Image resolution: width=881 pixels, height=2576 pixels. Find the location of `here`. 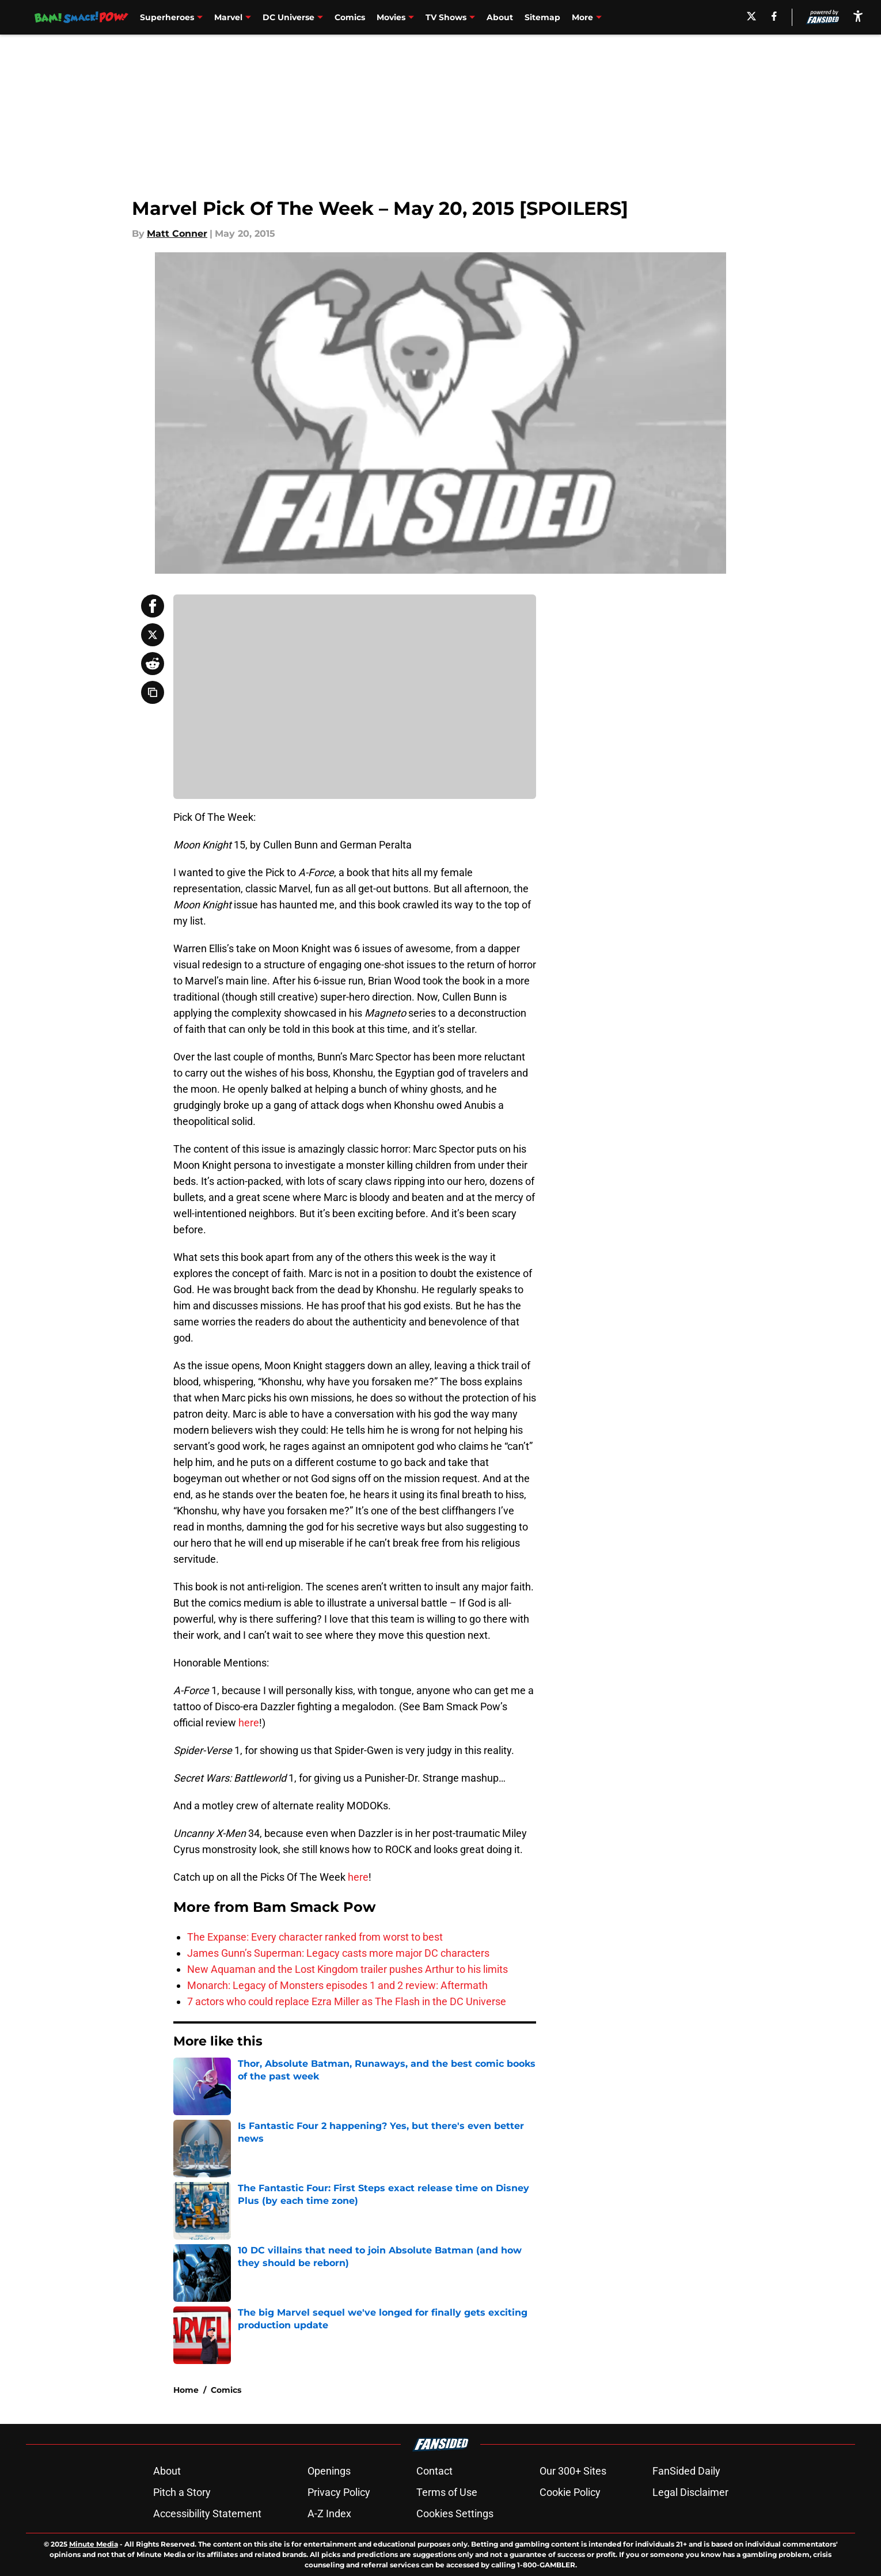

here is located at coordinates (248, 1723).